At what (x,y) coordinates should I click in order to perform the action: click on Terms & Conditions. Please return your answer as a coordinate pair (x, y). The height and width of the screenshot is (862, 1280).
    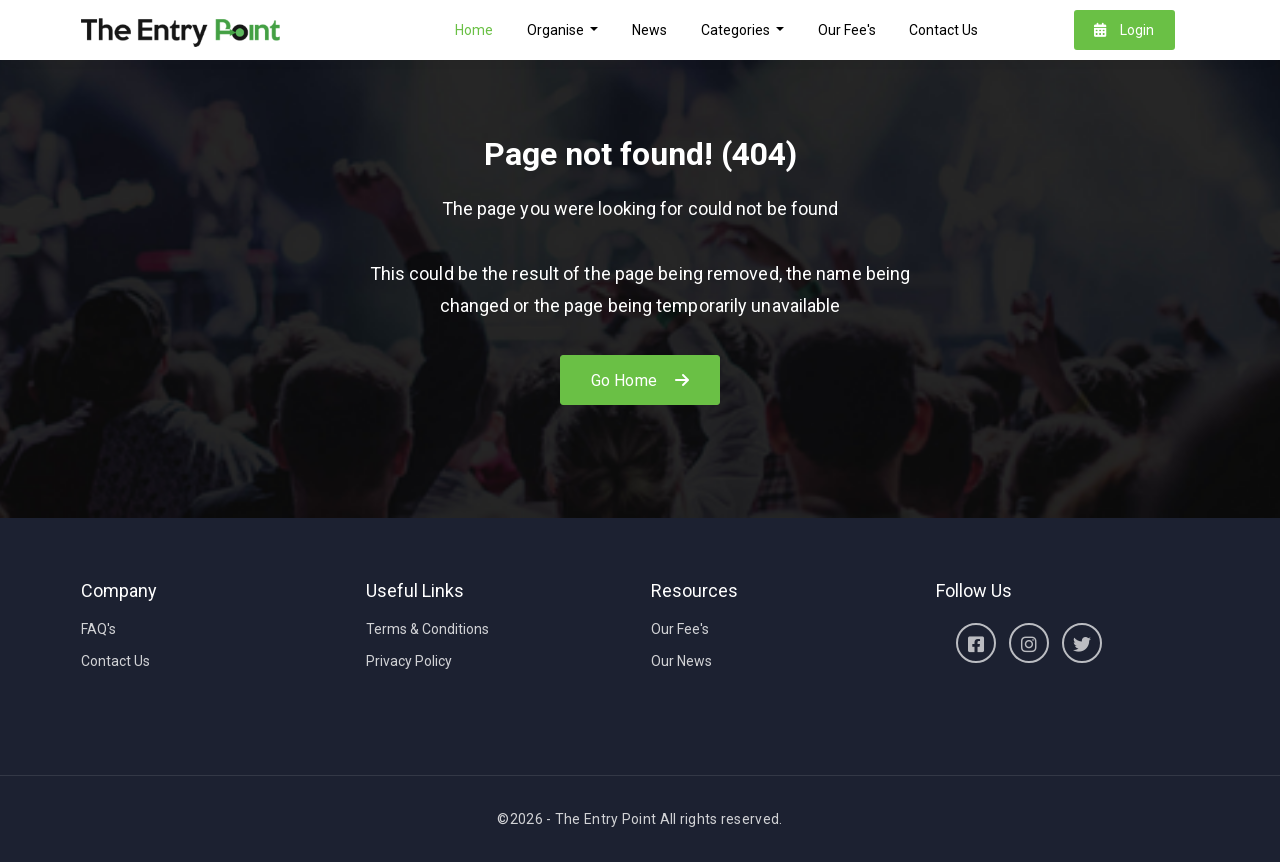
    Looking at the image, I should click on (427, 629).